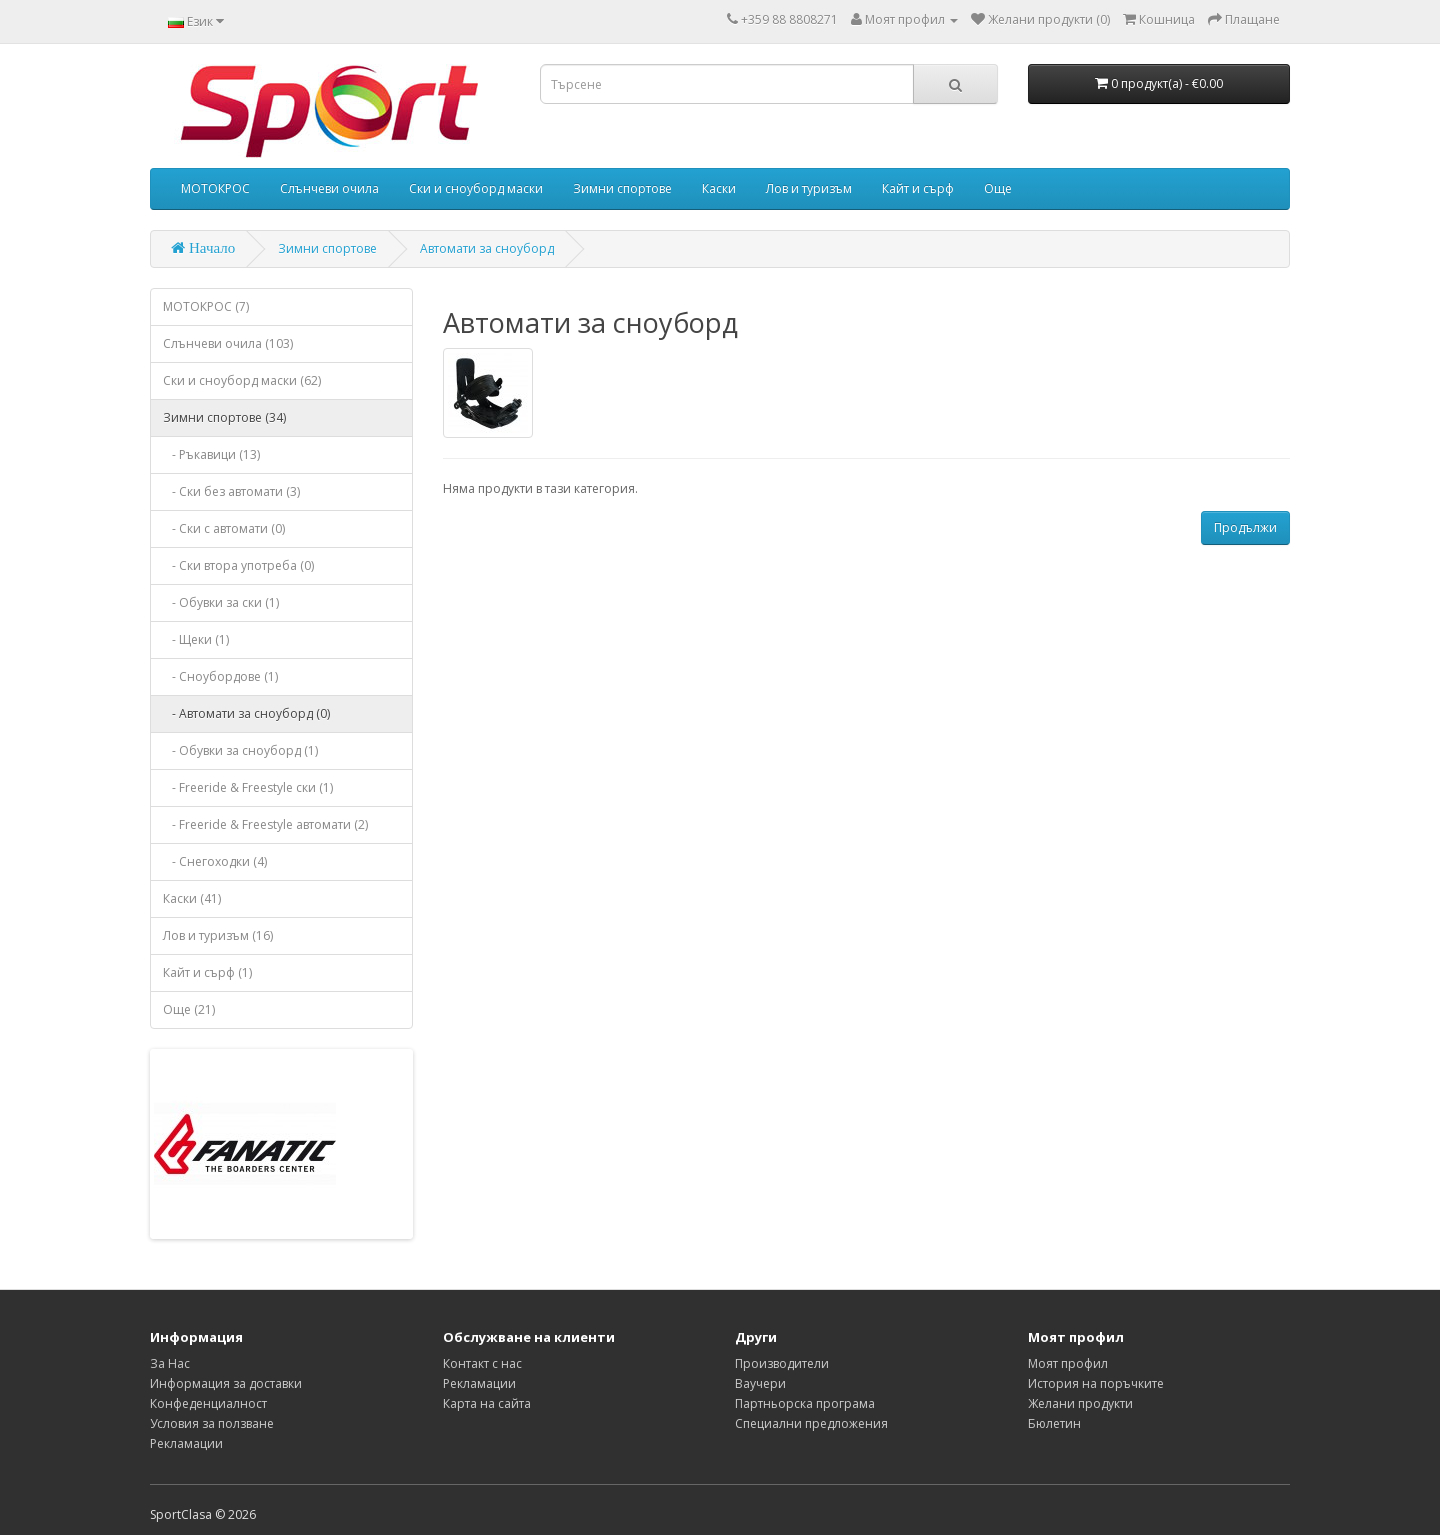 Image resolution: width=1440 pixels, height=1535 pixels. What do you see at coordinates (189, 1009) in the screenshot?
I see `Още (21)` at bounding box center [189, 1009].